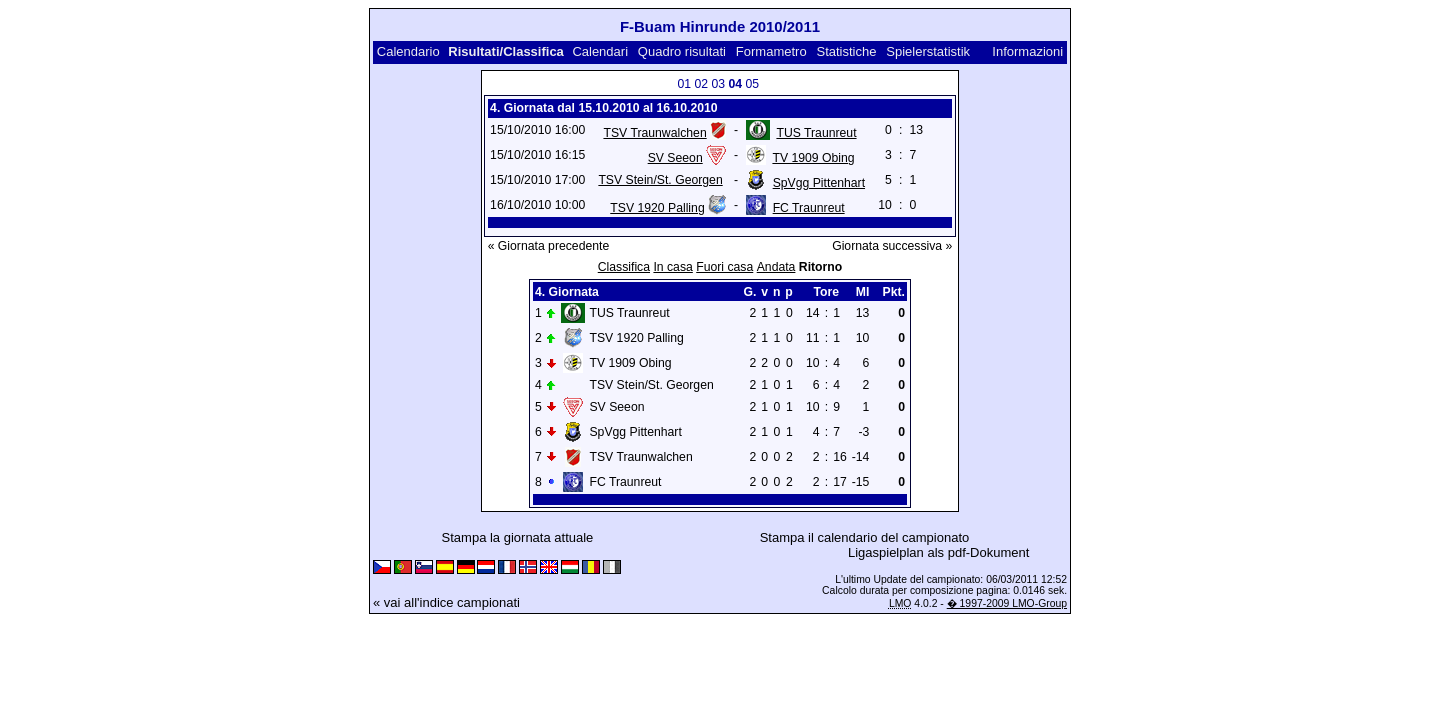 The height and width of the screenshot is (720, 1440). What do you see at coordinates (624, 267) in the screenshot?
I see `Classifica` at bounding box center [624, 267].